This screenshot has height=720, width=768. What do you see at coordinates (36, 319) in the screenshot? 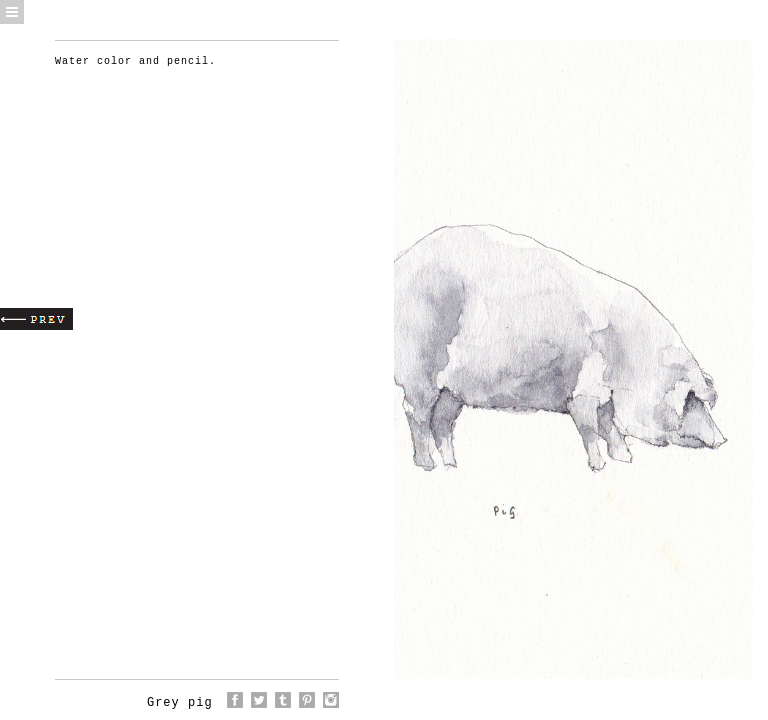
I see `Prev` at bounding box center [36, 319].